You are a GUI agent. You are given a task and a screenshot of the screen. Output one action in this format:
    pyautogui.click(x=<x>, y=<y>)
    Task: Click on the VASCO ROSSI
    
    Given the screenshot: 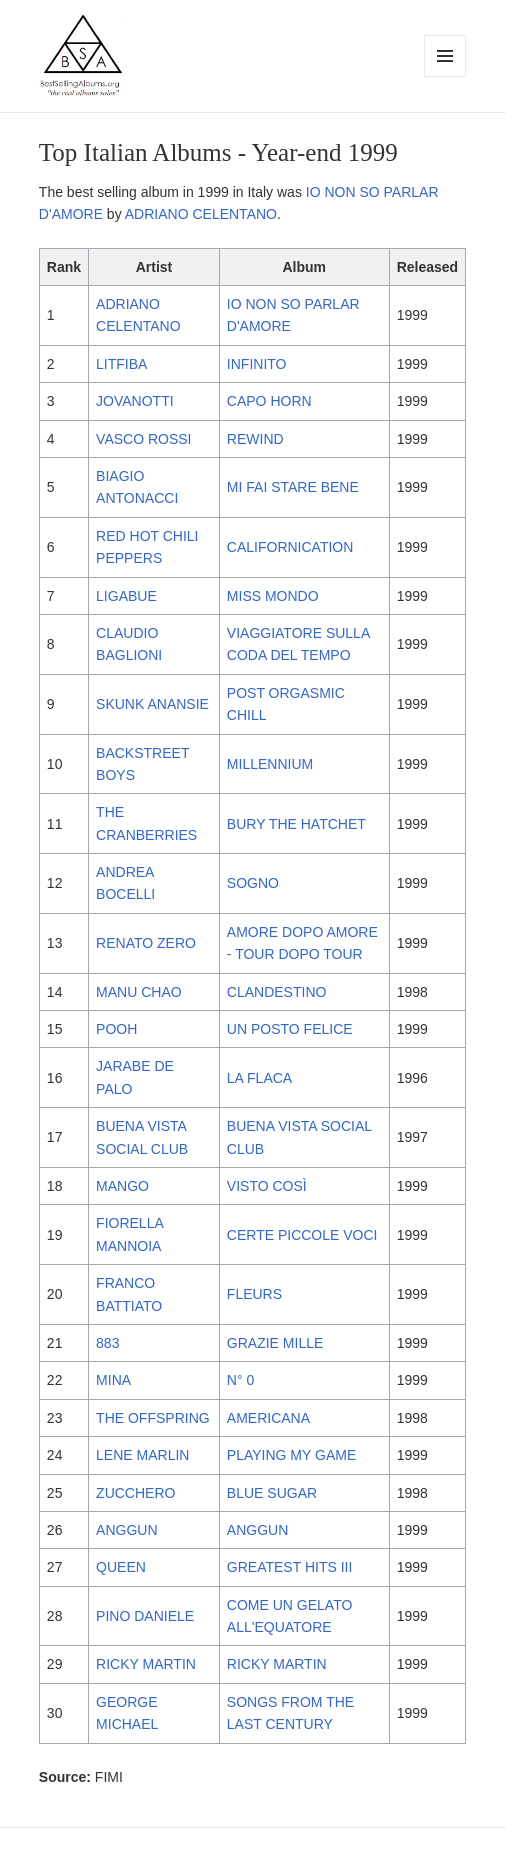 What is the action you would take?
    pyautogui.click(x=143, y=439)
    